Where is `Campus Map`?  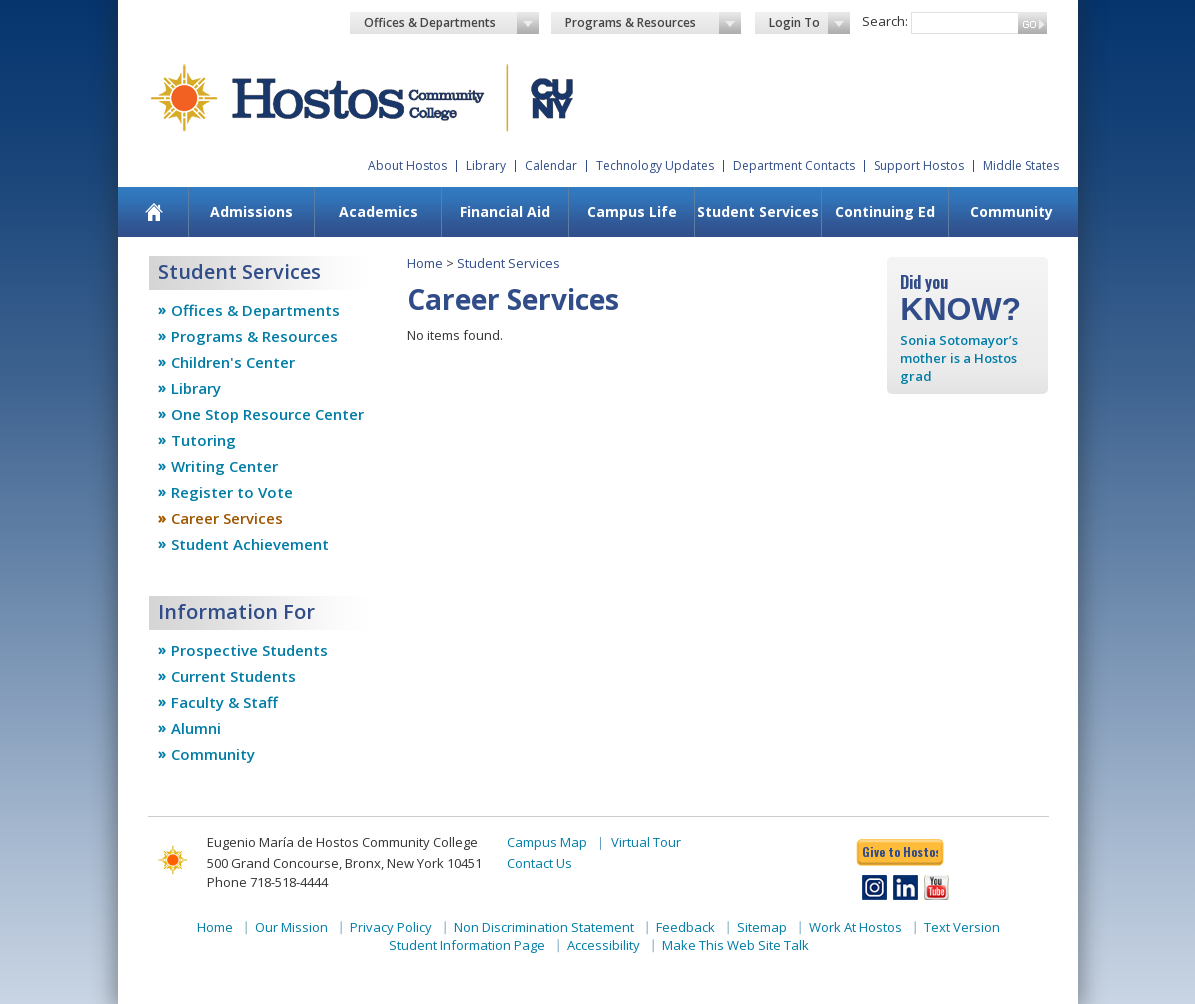
Campus Map is located at coordinates (547, 842).